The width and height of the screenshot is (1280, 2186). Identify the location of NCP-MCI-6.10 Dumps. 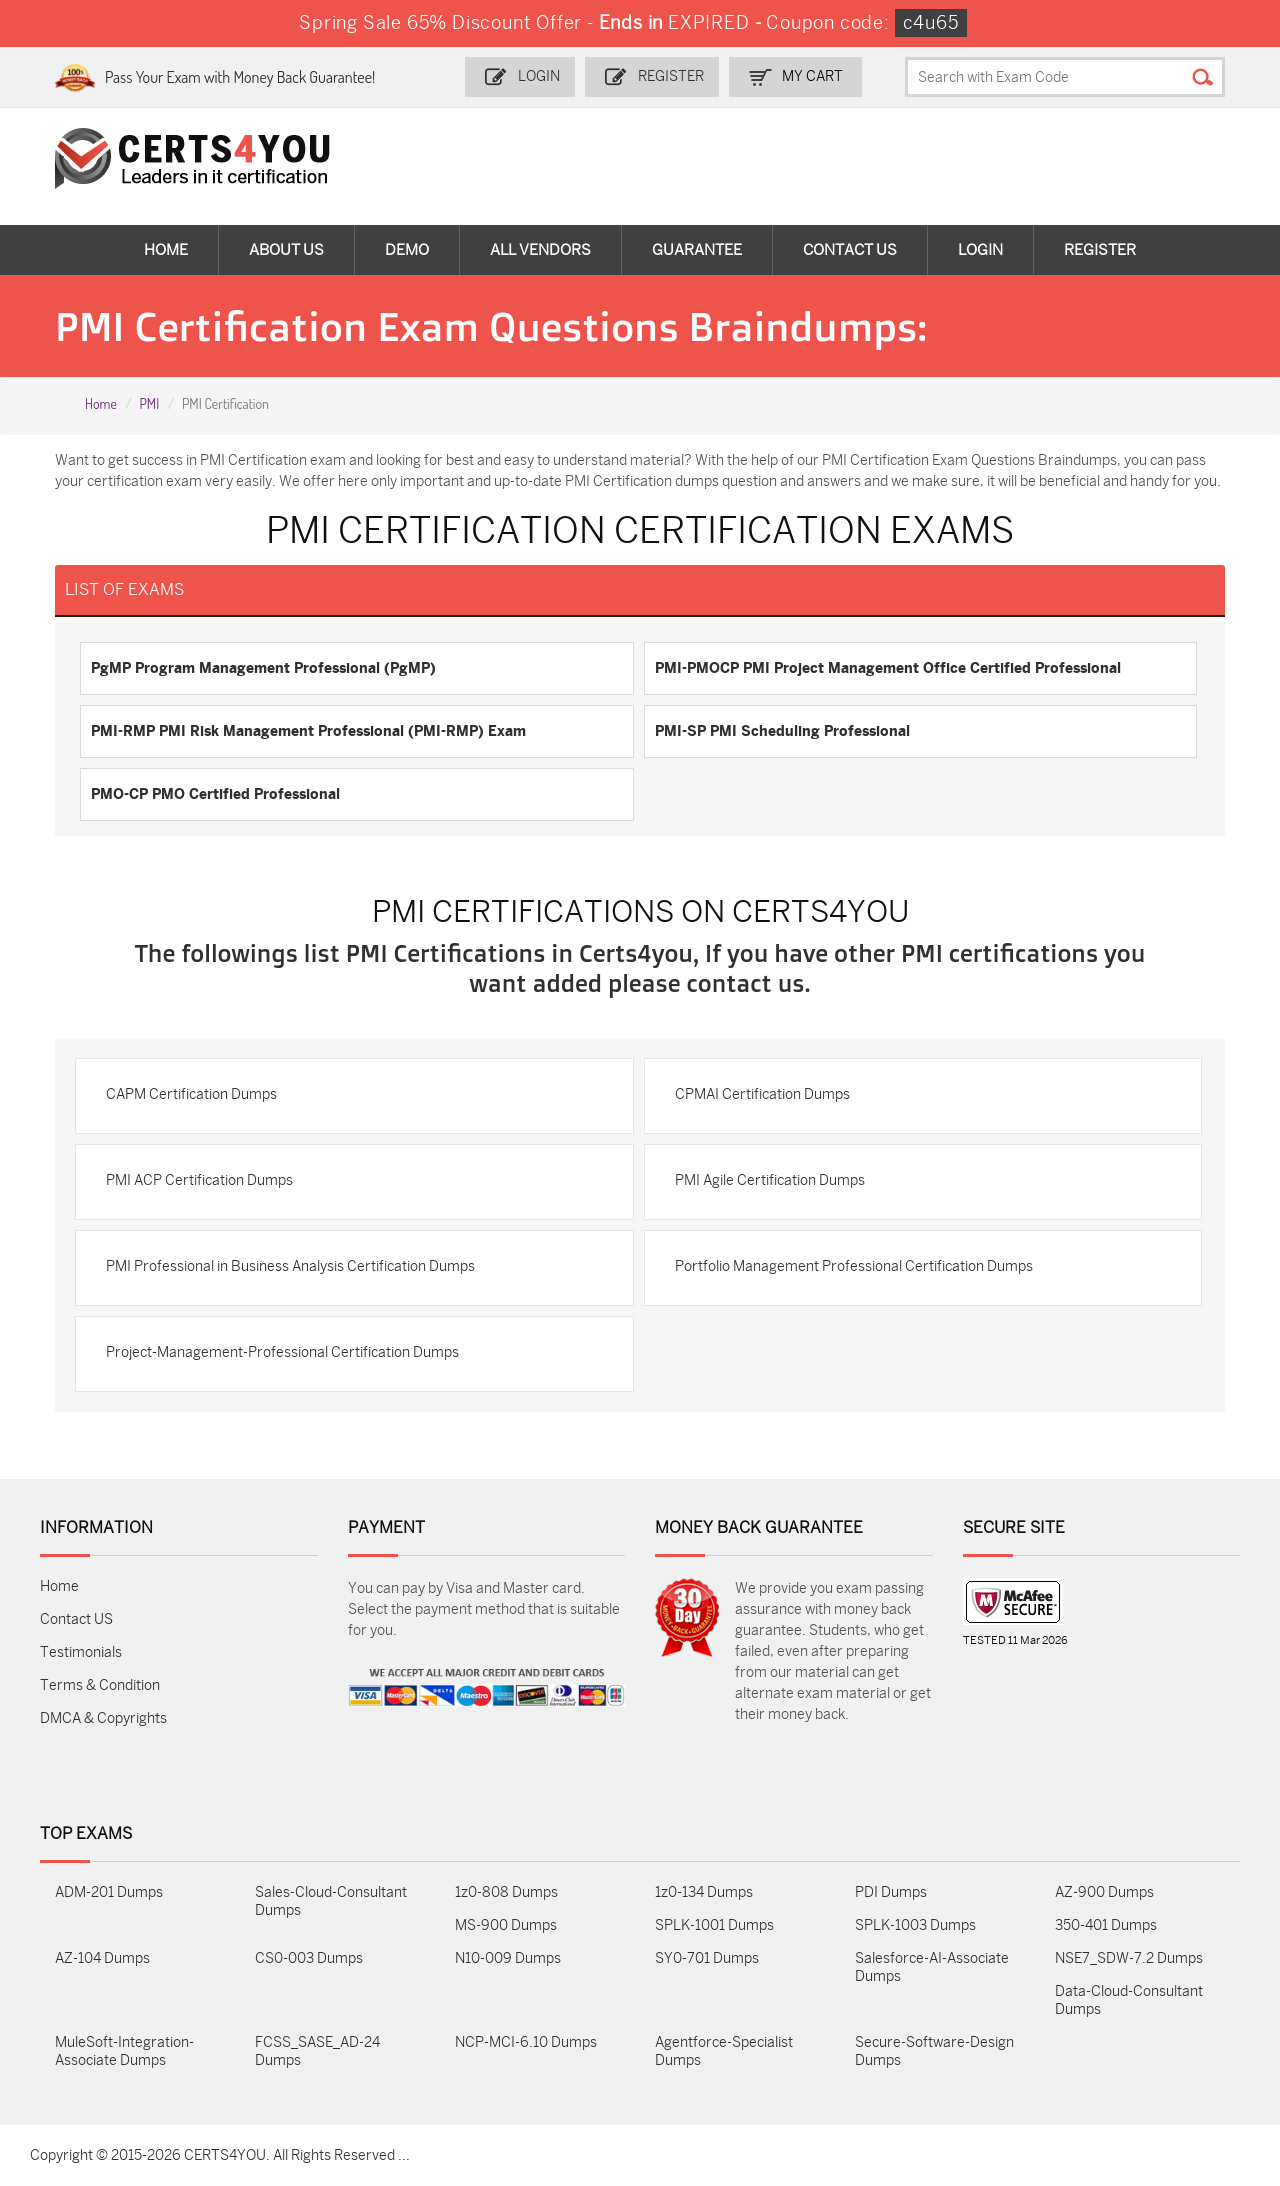
(526, 2042).